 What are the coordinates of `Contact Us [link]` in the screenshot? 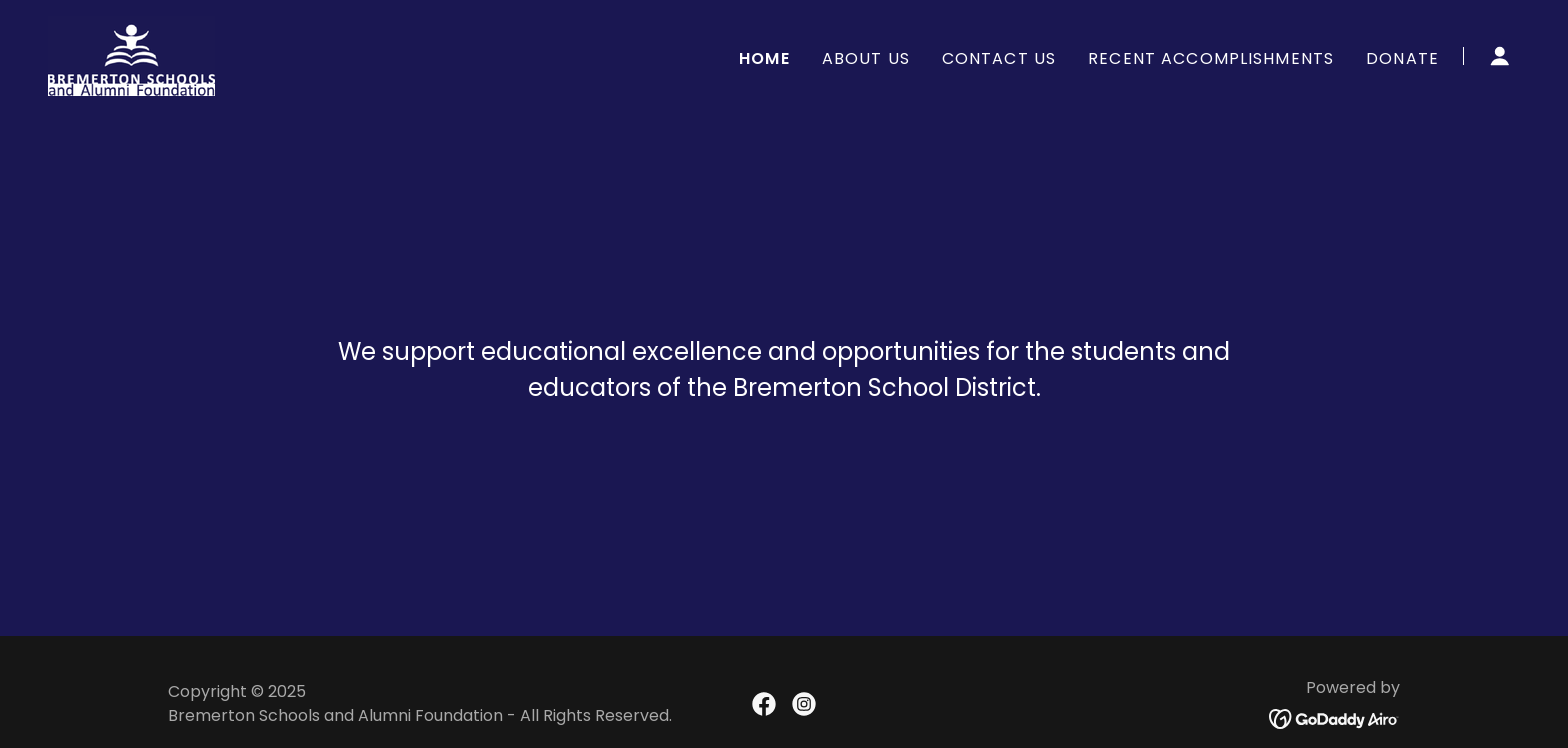 It's located at (999, 58).